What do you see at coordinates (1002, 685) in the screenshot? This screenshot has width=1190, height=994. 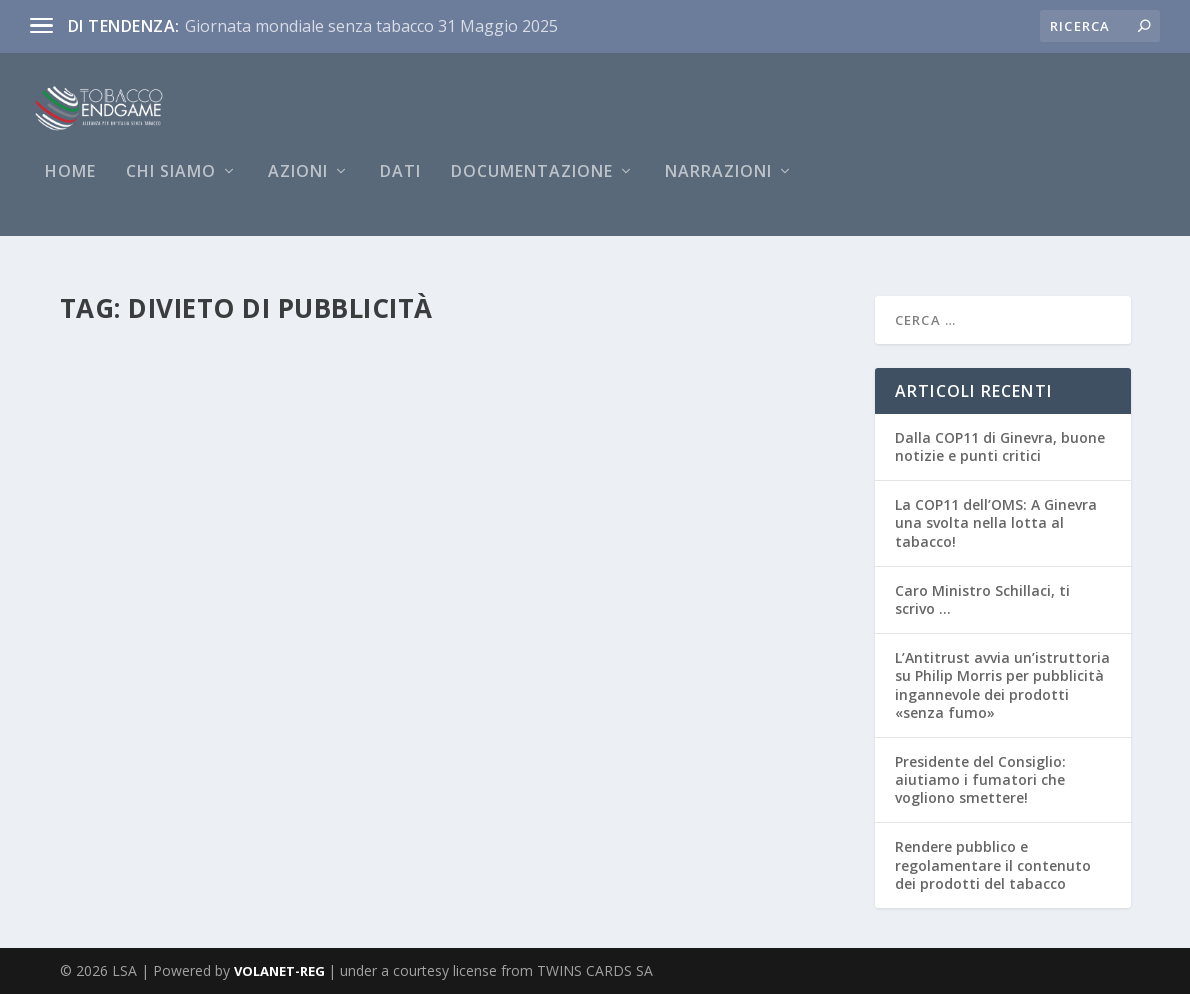 I see `L’Antitrust avvia un’istruttoria su Philip Morris per pubblicità ingannevole dei prodotti «senza fumo»` at bounding box center [1002, 685].